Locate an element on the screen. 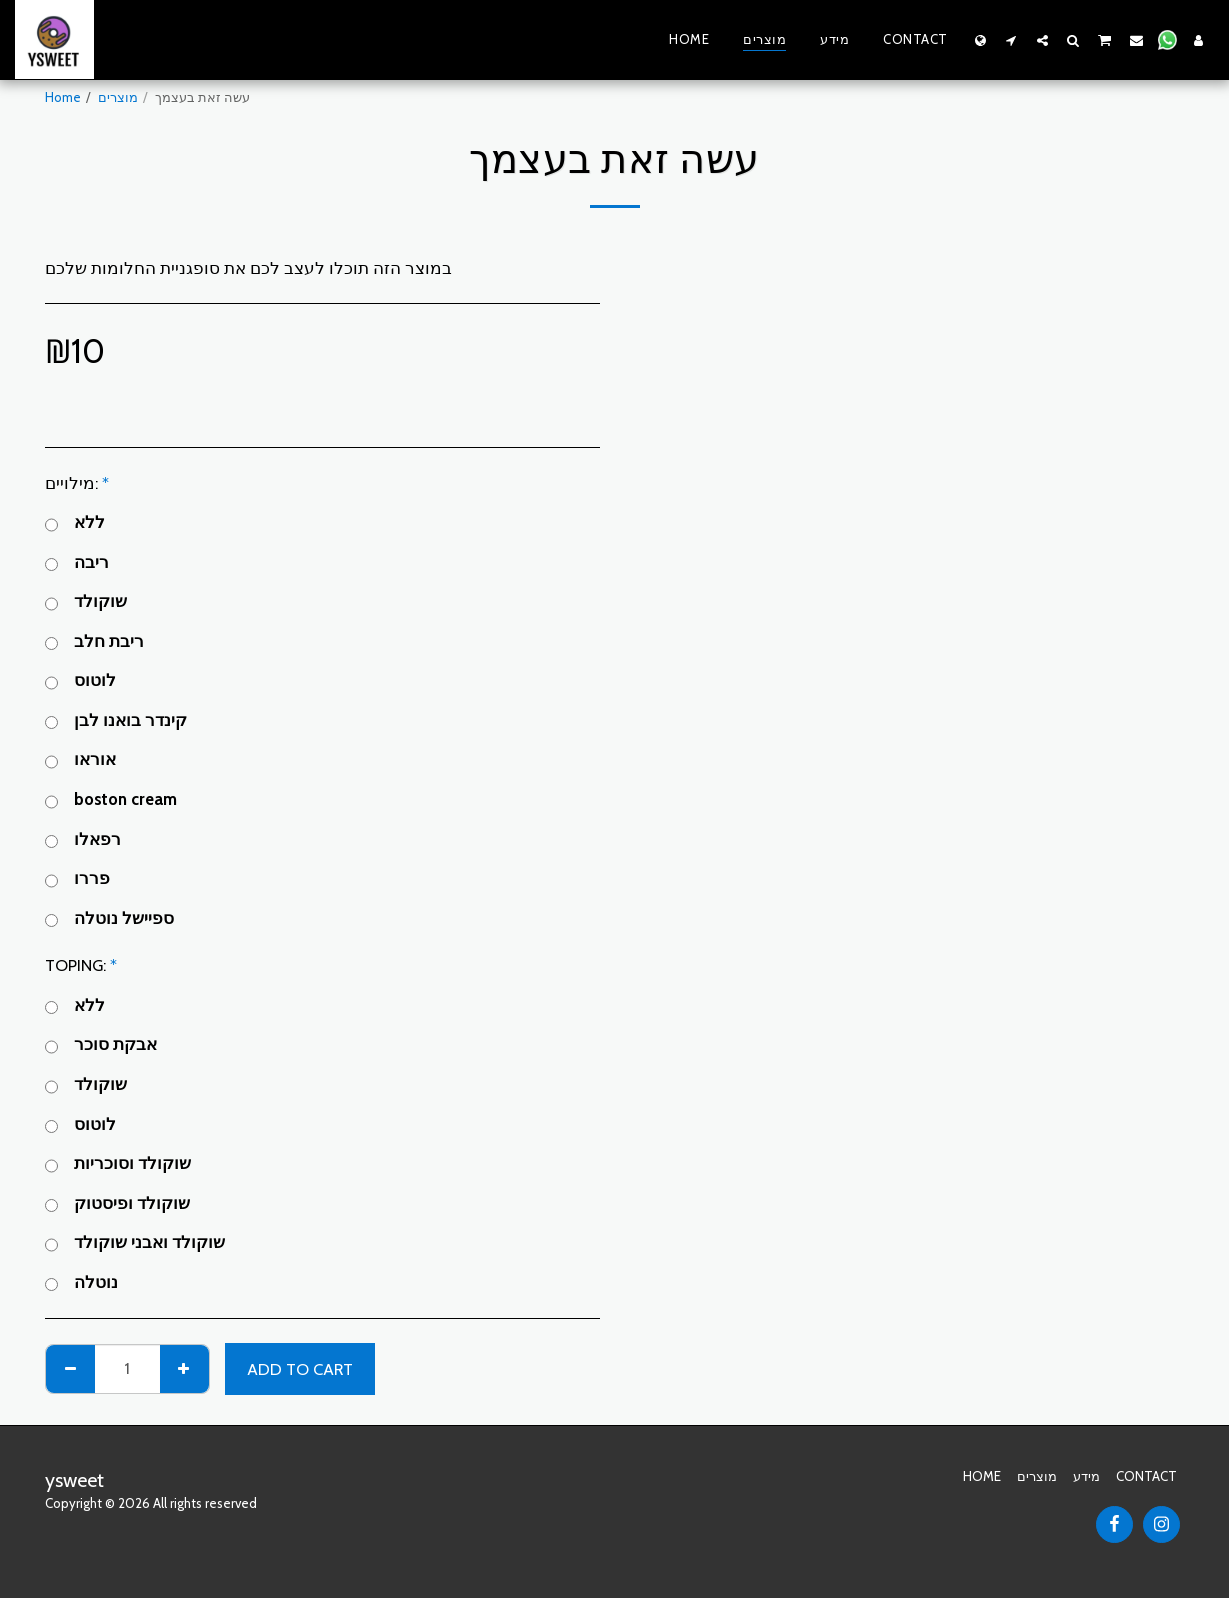 The height and width of the screenshot is (1598, 1229). לוטוס is located at coordinates (80, 681).